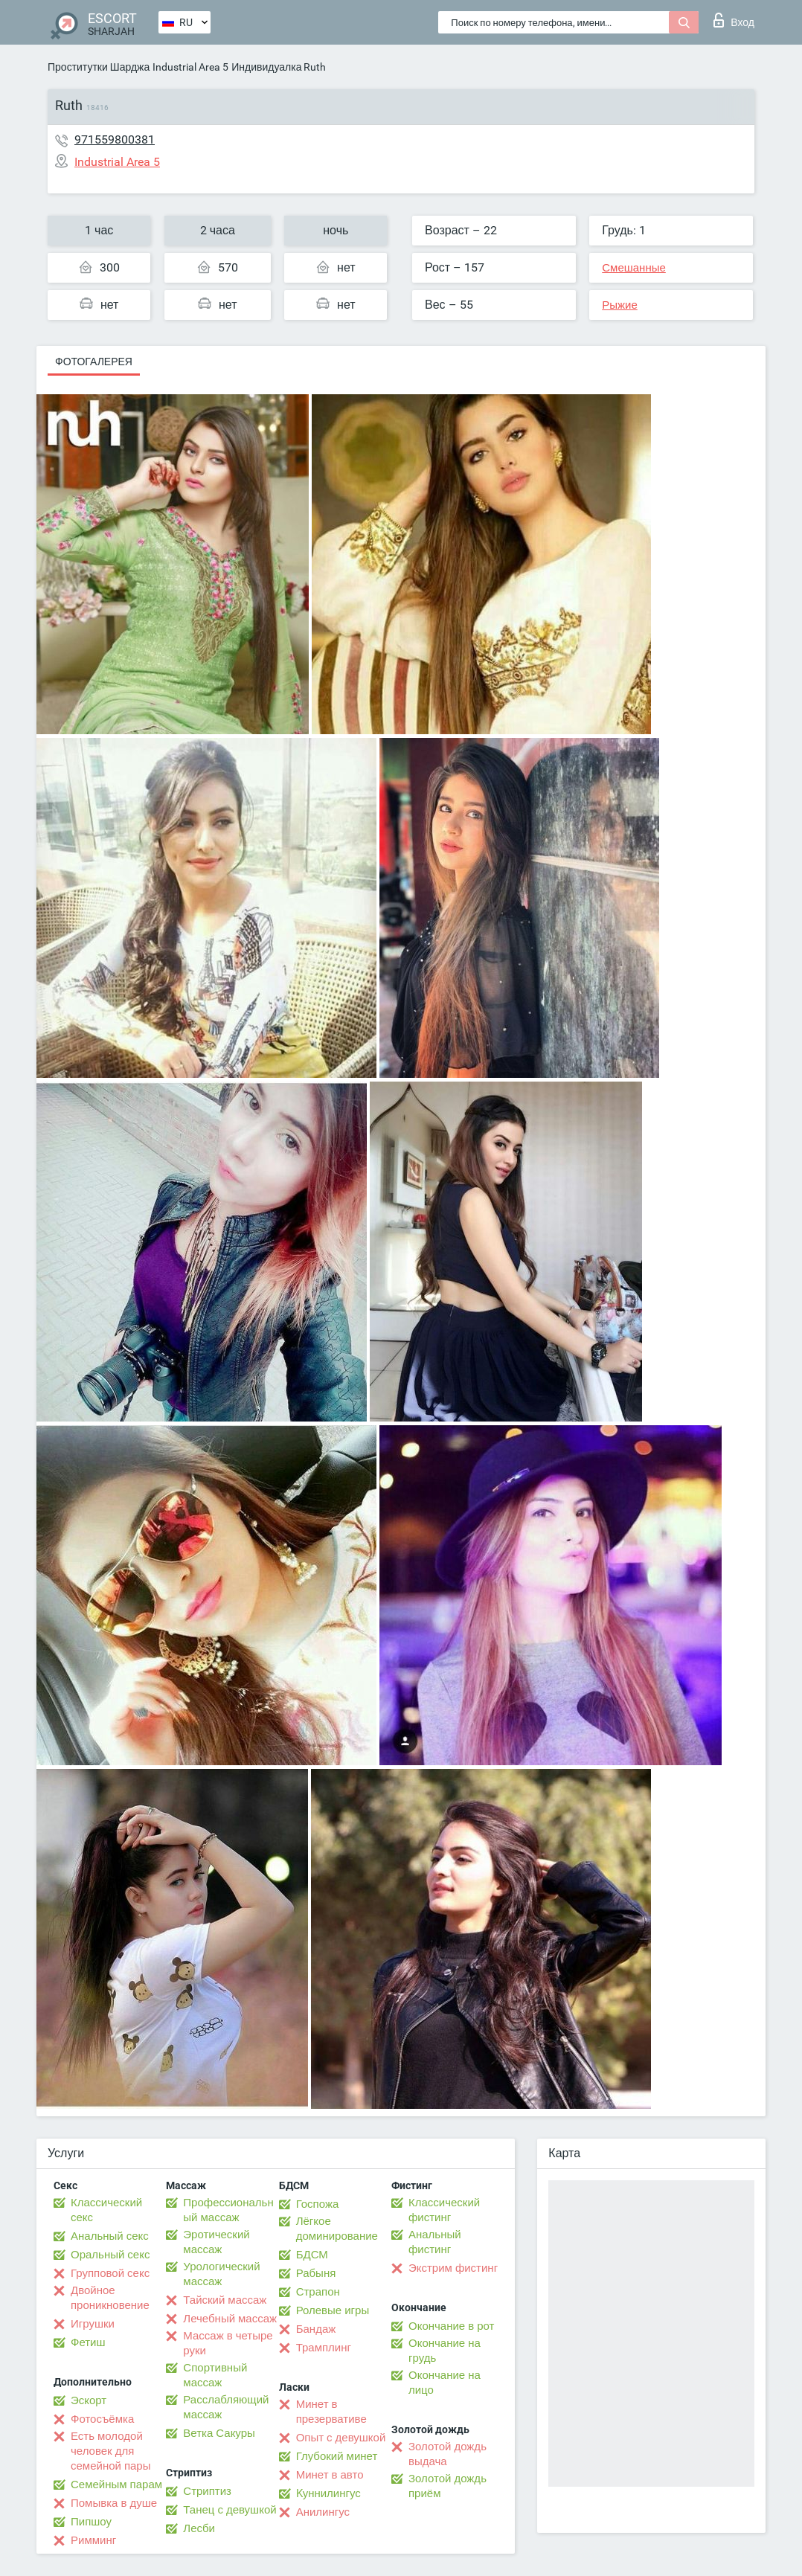 The image size is (802, 2576). Describe the element at coordinates (106, 2210) in the screenshot. I see `Классический секс` at that location.